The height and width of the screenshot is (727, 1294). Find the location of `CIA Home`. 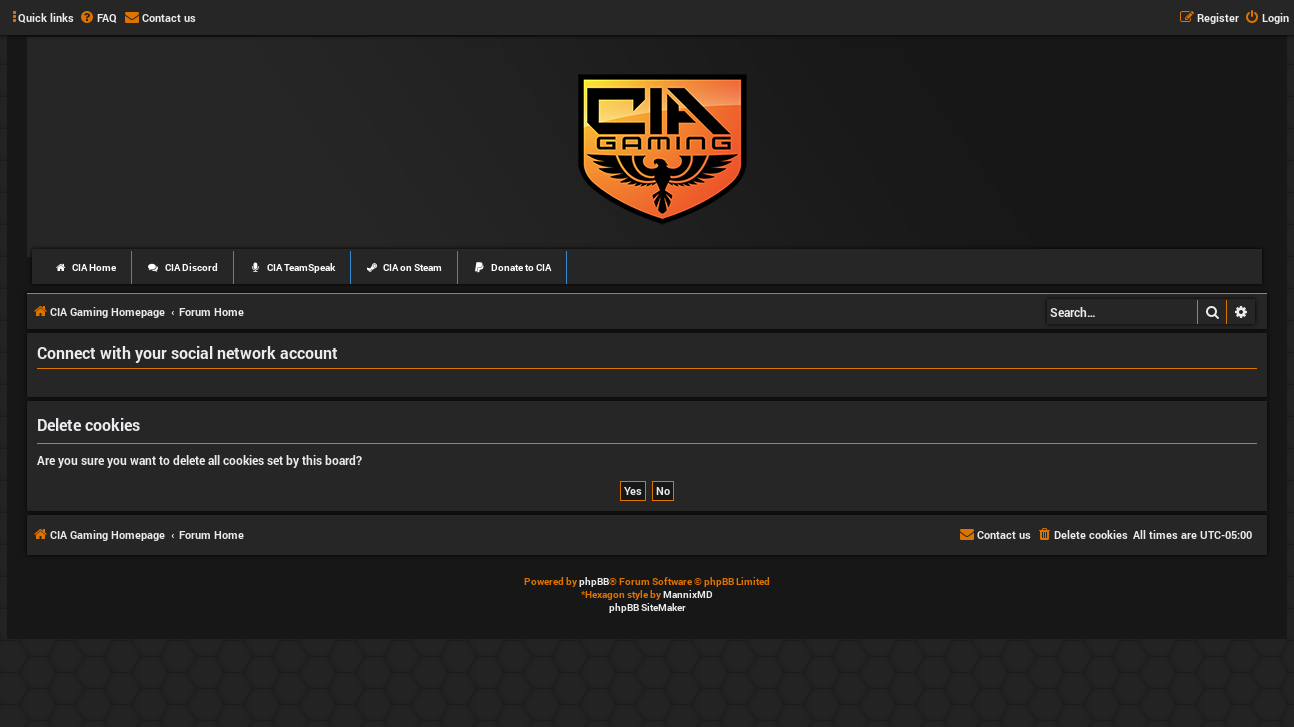

CIA Home is located at coordinates (85, 267).